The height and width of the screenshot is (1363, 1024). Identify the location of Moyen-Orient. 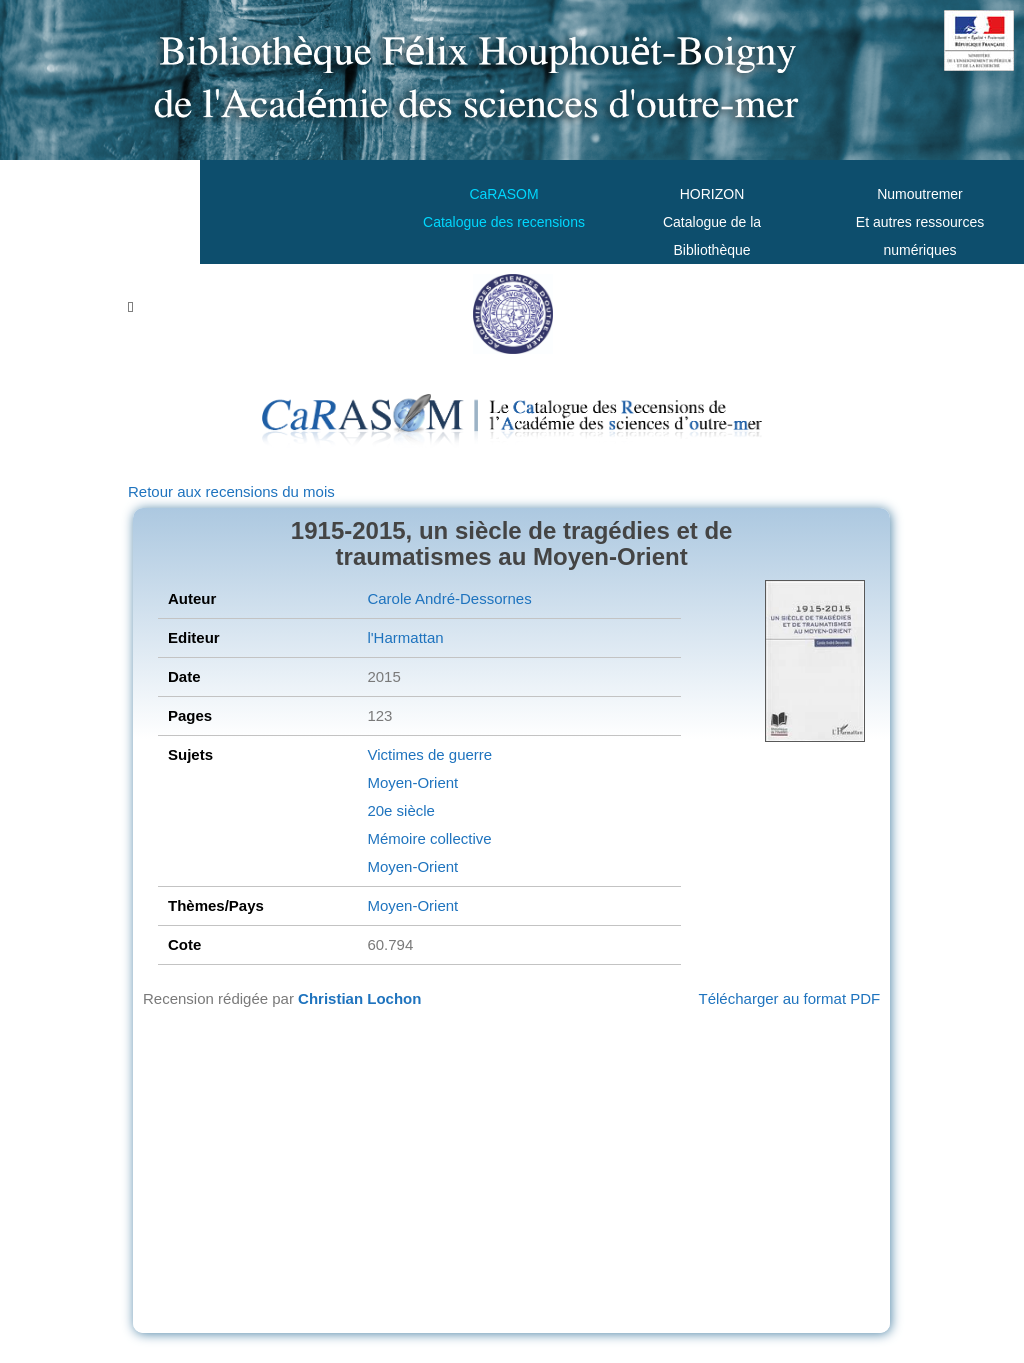
(412, 782).